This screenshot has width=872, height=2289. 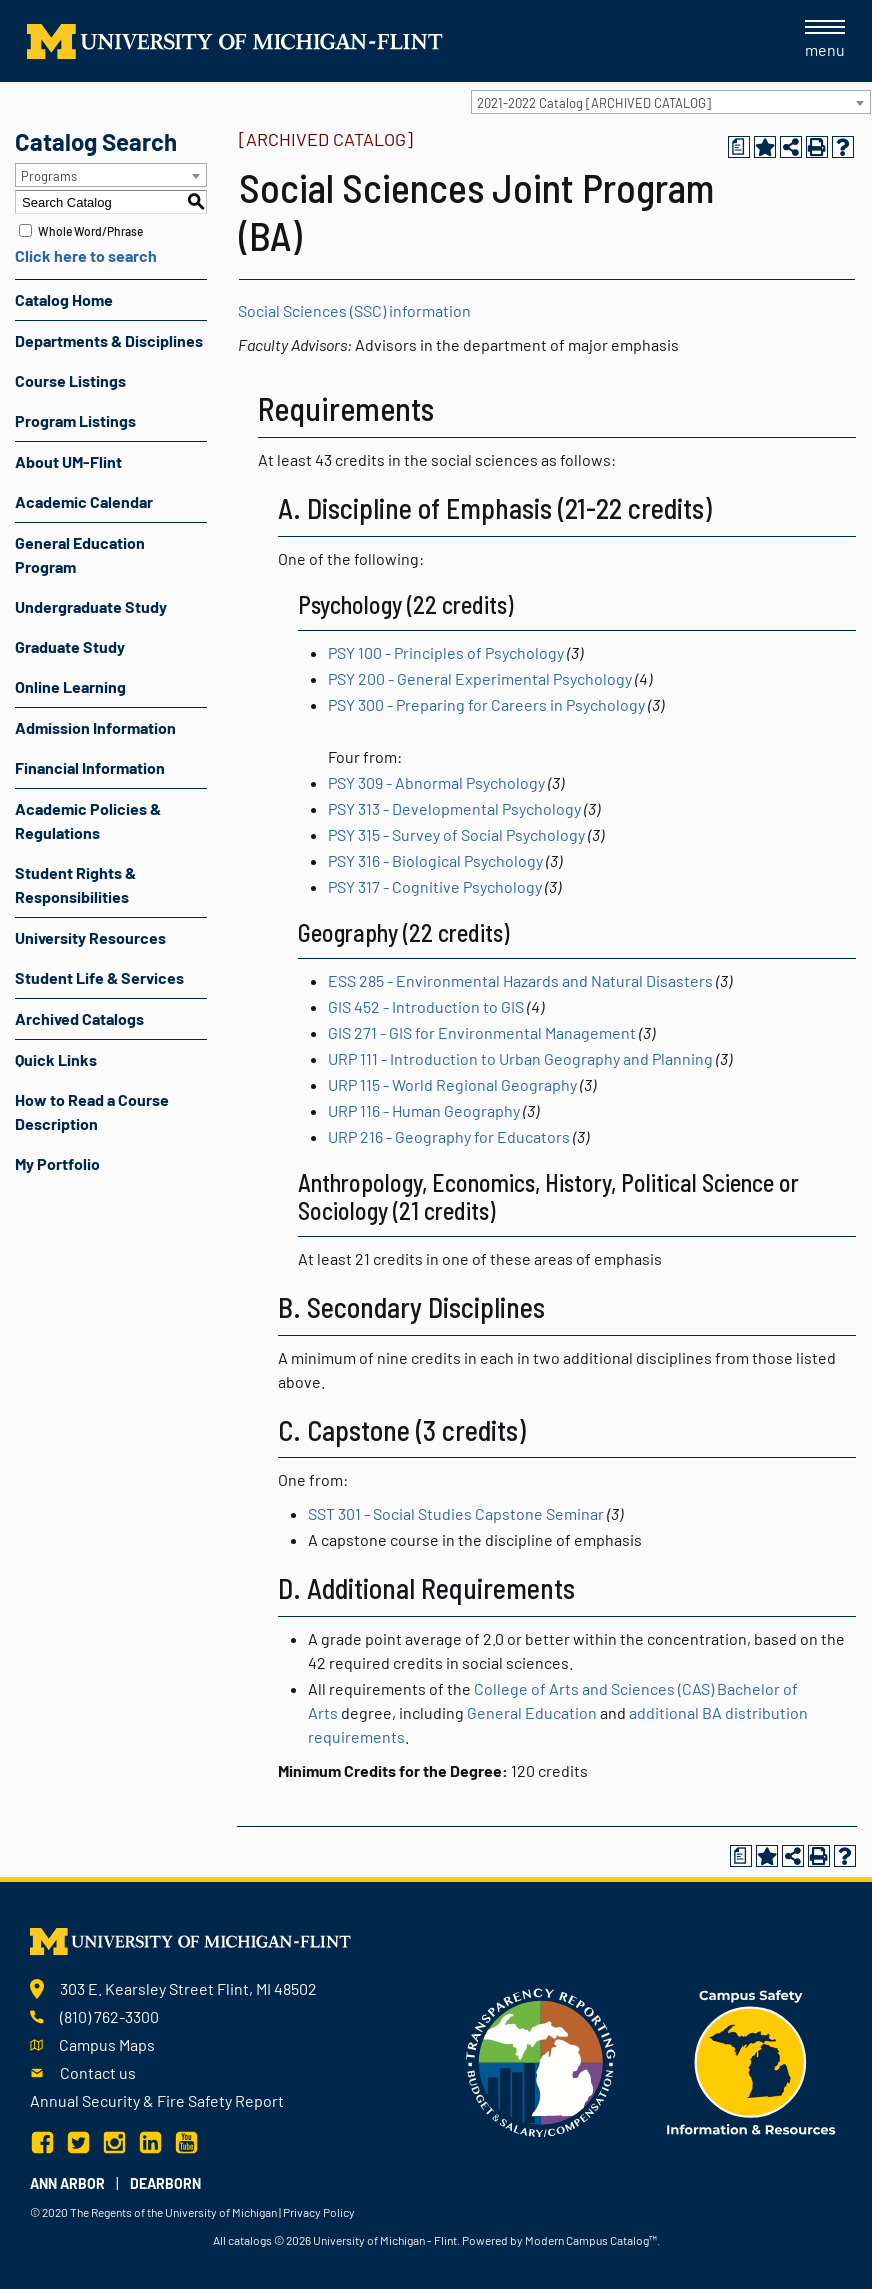 I want to click on Dearborn, so click(x=165, y=2183).